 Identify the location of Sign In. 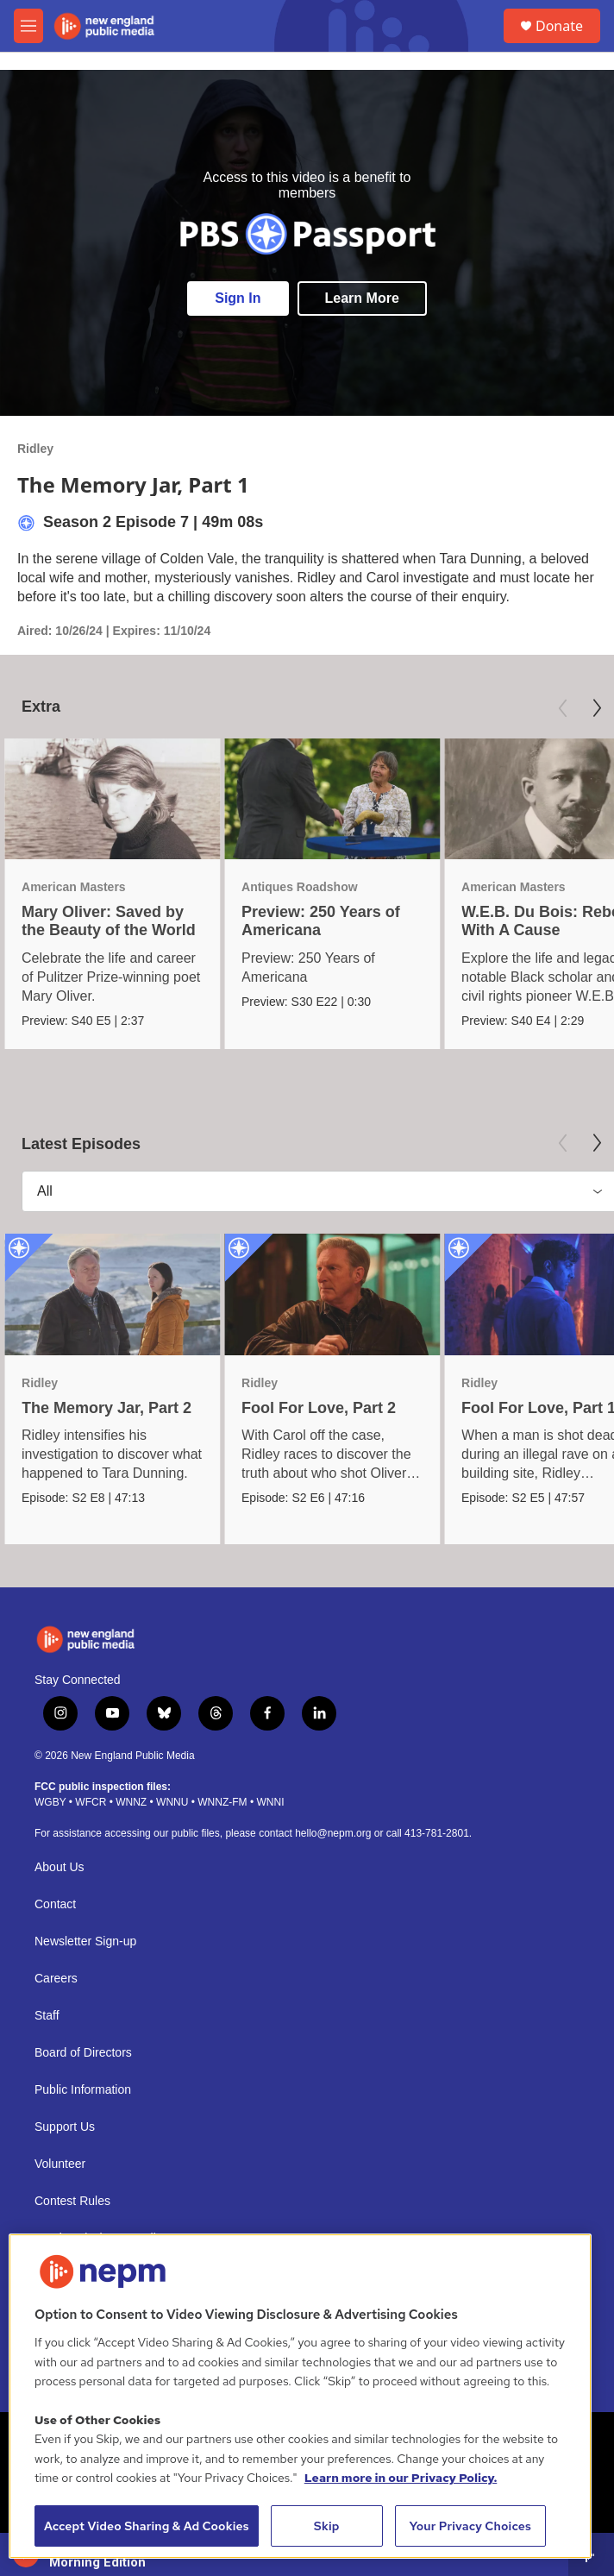
(237, 298).